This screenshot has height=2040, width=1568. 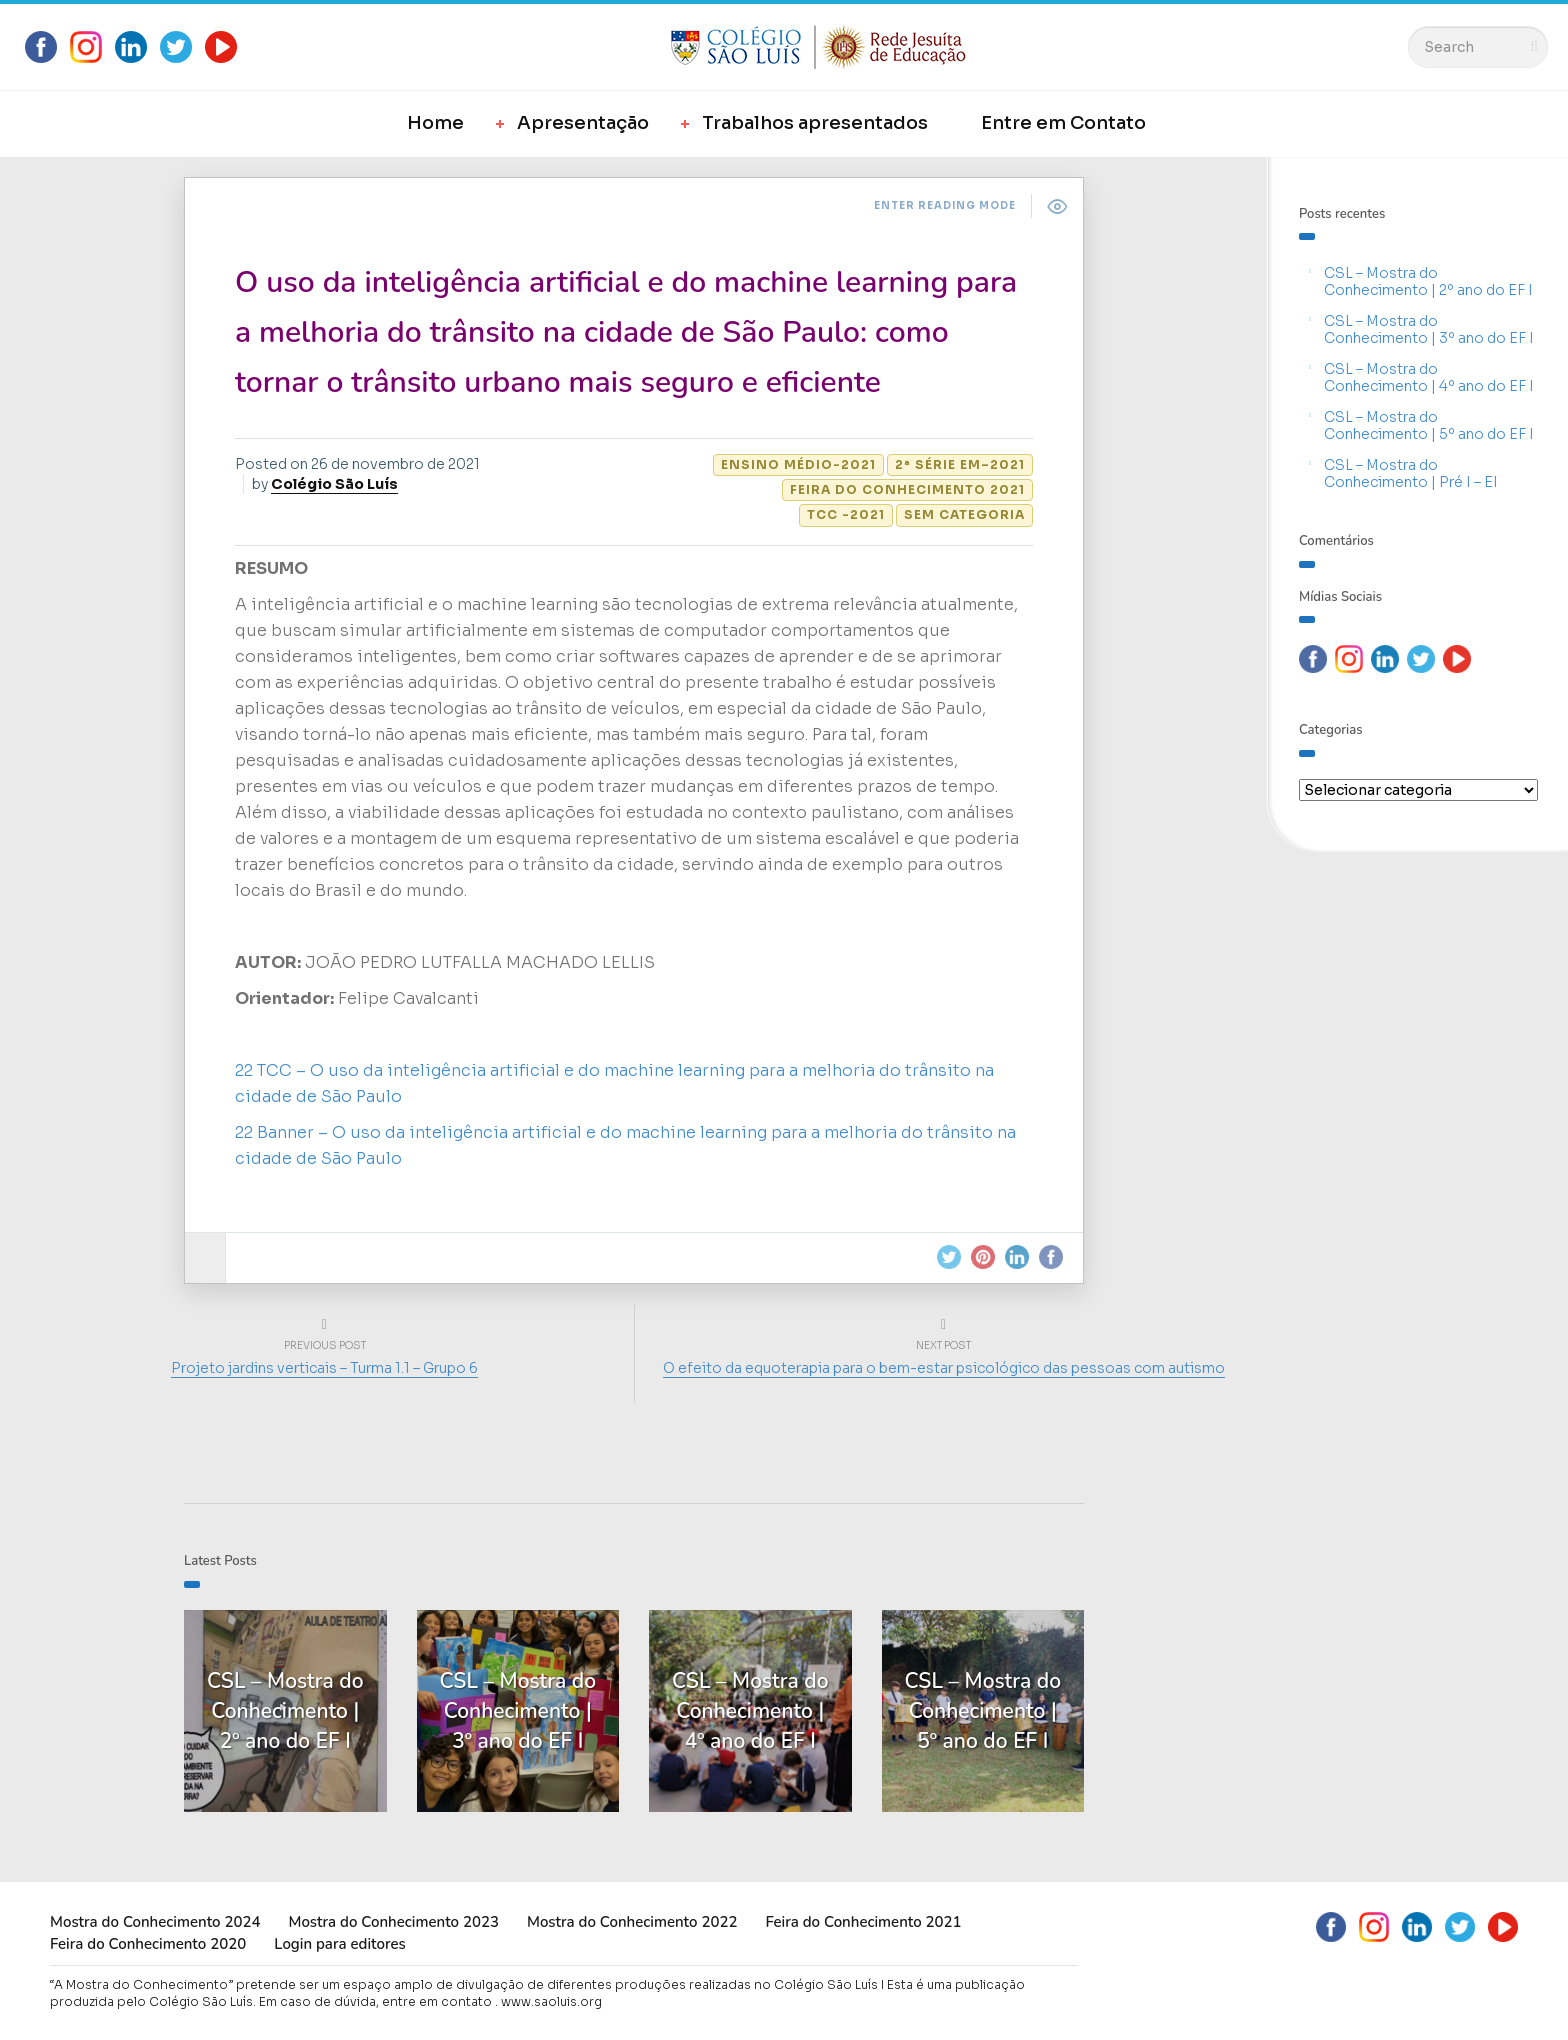 I want to click on CSL – Mostra do Conhecimento | 3º ano do EF I, so click(x=1429, y=329).